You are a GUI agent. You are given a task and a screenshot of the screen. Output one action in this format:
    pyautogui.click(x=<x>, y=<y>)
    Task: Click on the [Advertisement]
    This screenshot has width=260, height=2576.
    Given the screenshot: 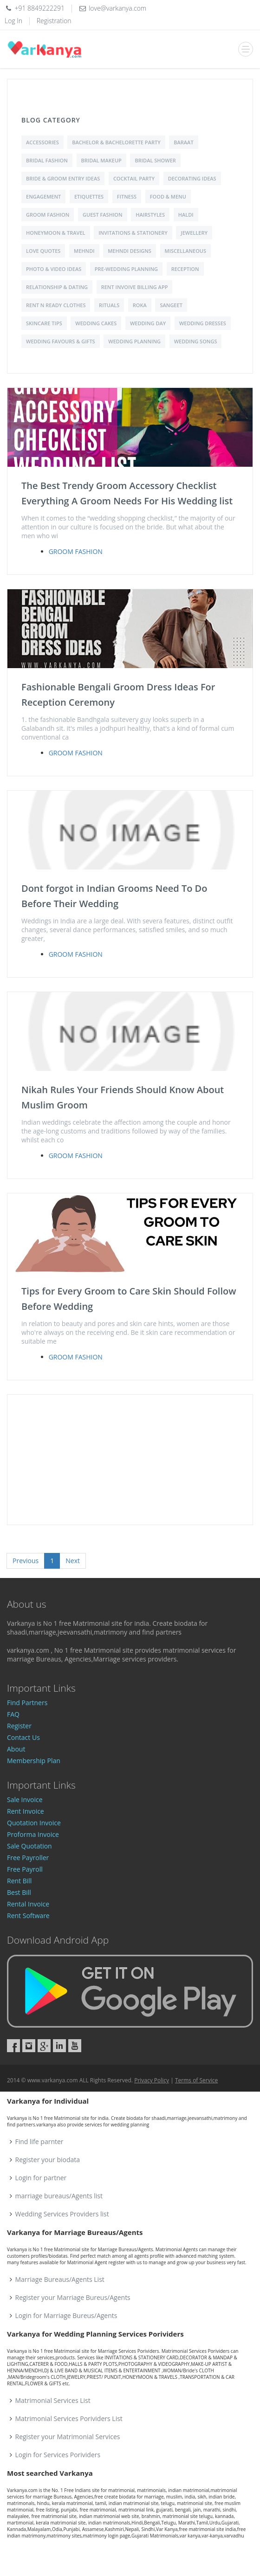 What is the action you would take?
    pyautogui.click(x=130, y=1460)
    